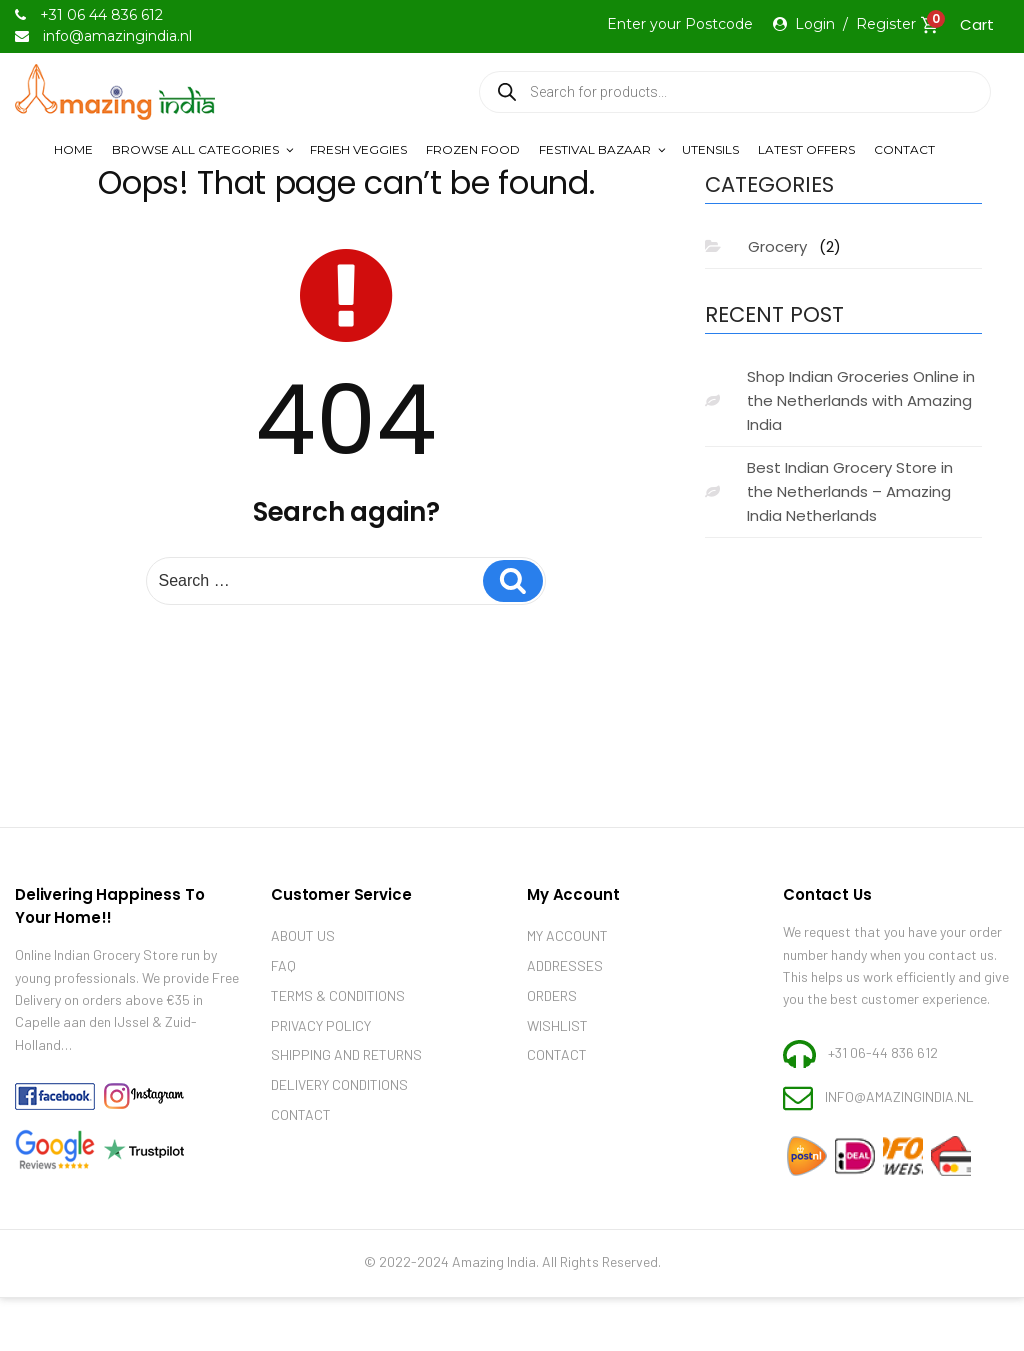 The height and width of the screenshot is (1351, 1024). I want to click on Register, so click(886, 24).